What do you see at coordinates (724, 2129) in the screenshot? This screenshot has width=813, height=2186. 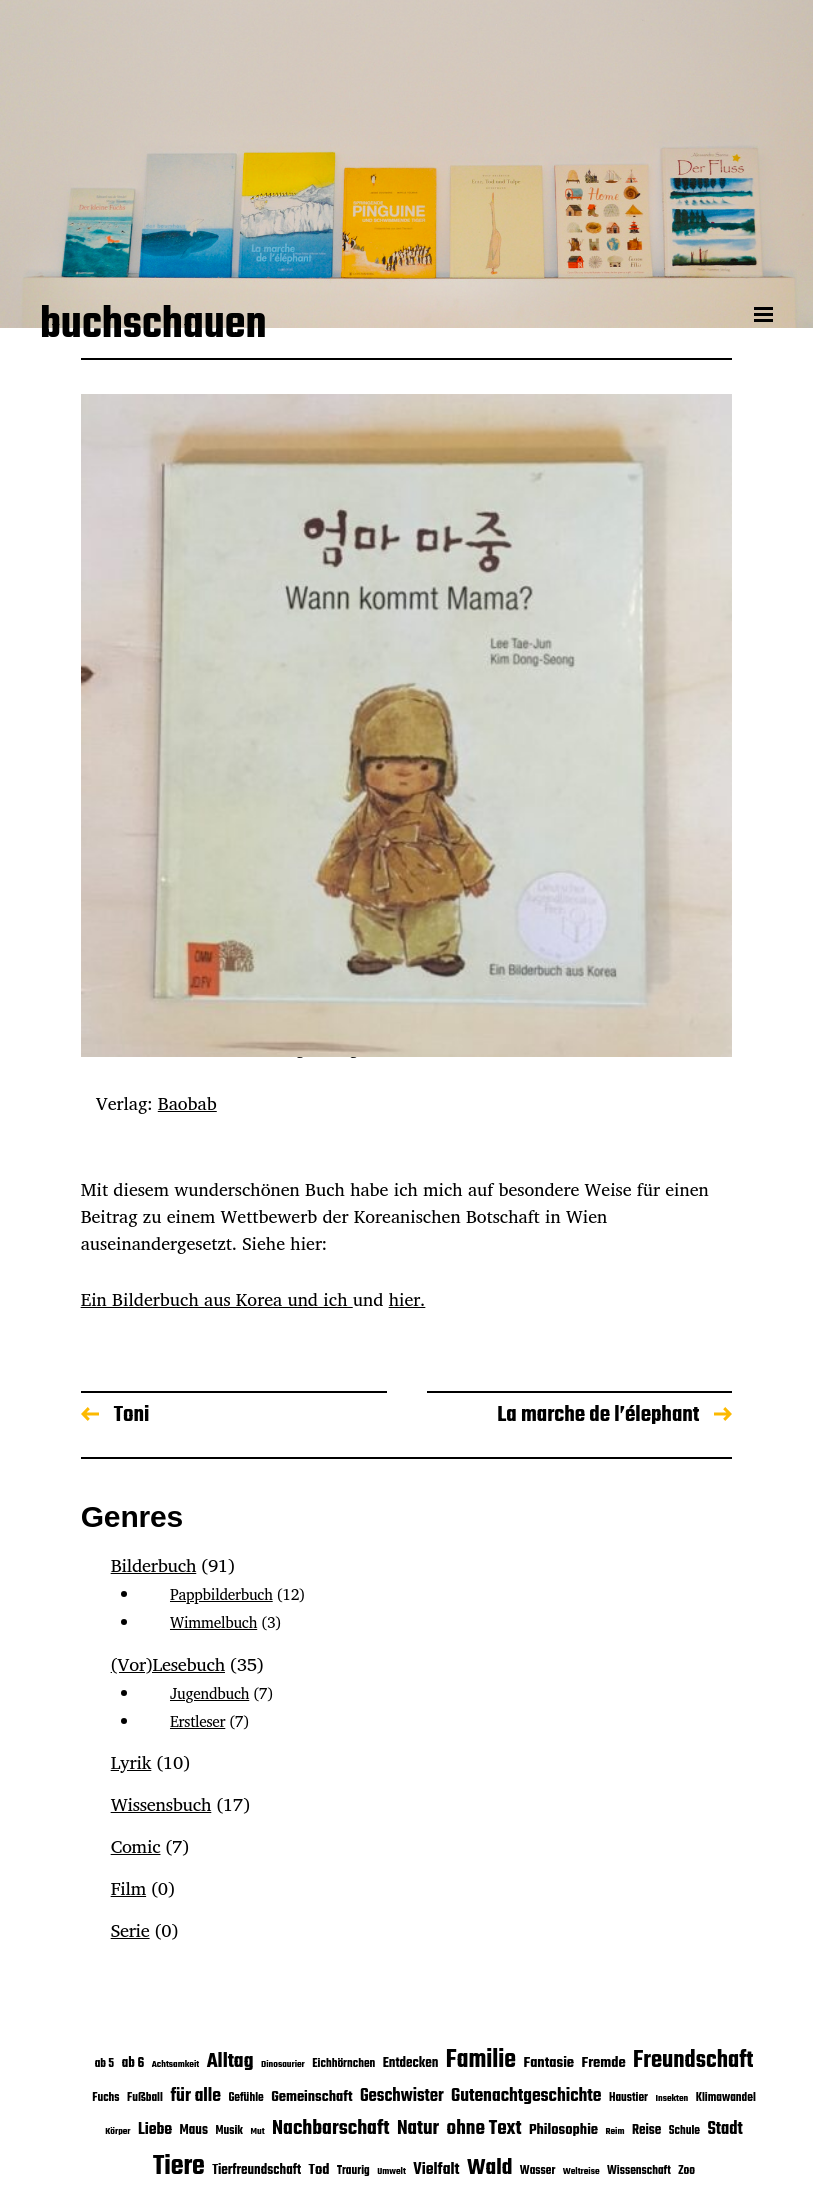 I see `Stadt [Stadt (7 Einträge)]` at bounding box center [724, 2129].